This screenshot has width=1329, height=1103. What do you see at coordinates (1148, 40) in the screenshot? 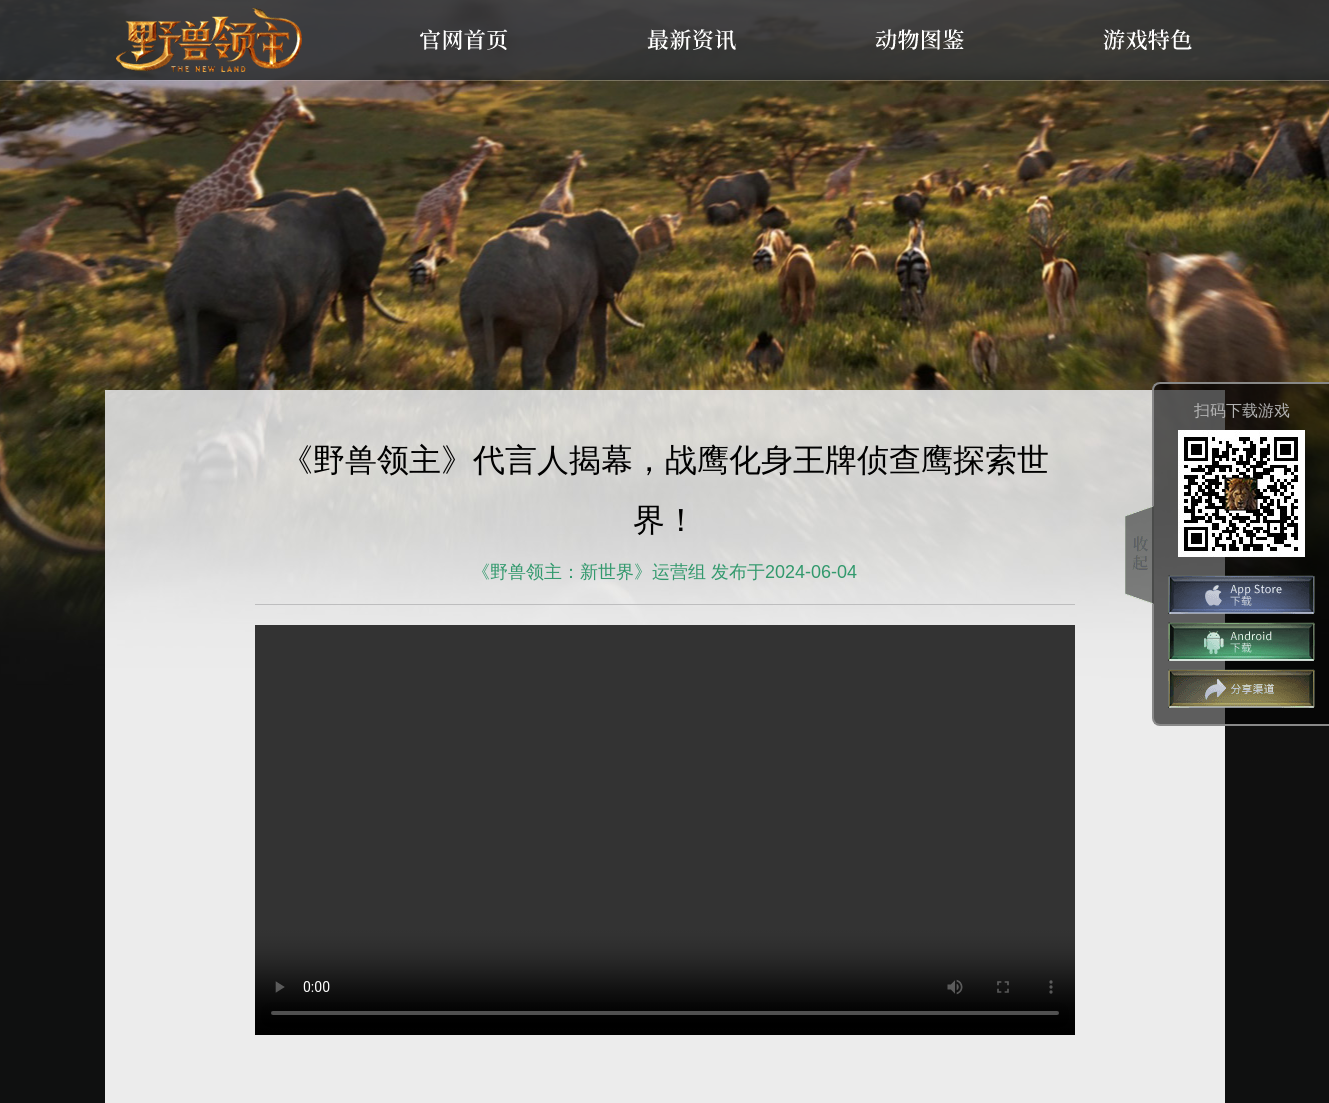
I see `游戏特色` at bounding box center [1148, 40].